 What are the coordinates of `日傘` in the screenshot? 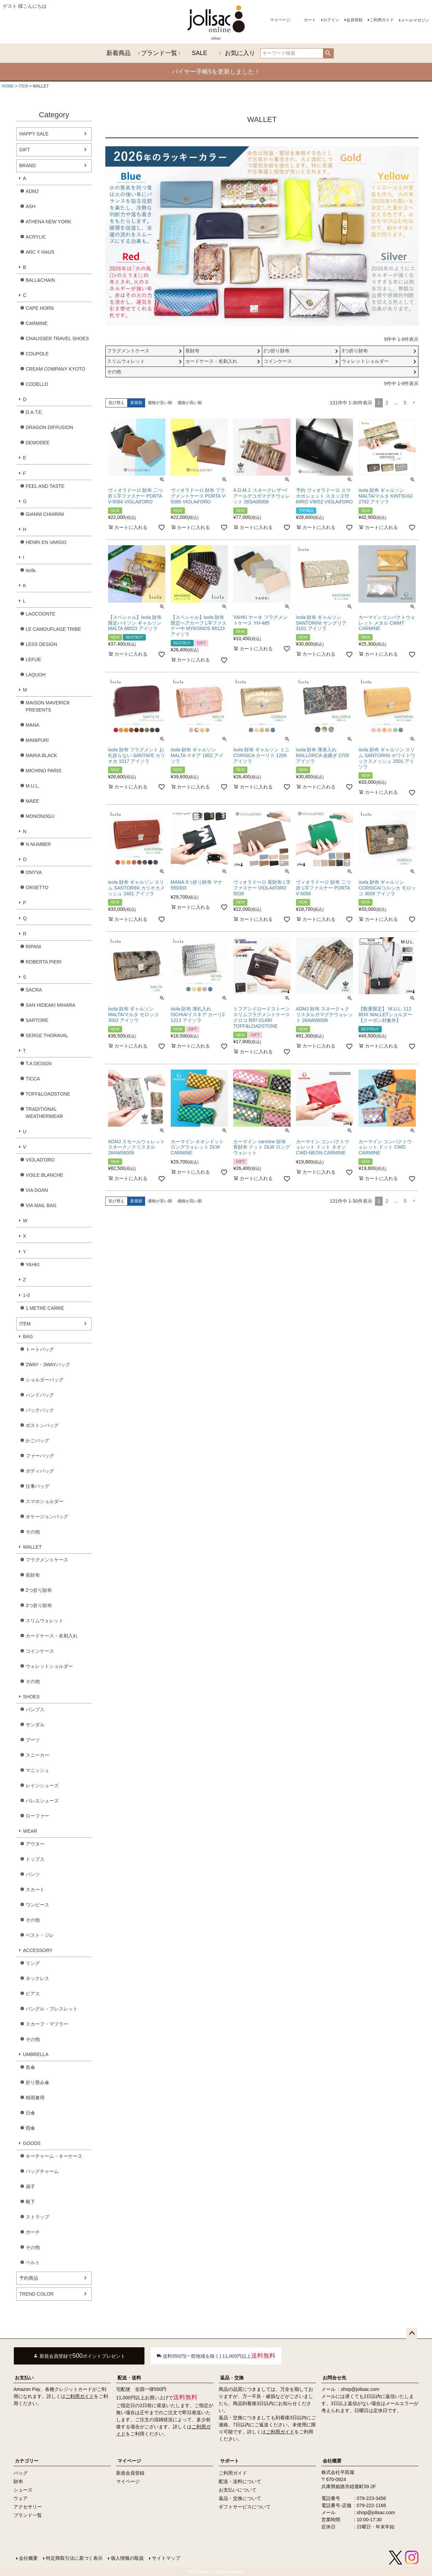 It's located at (30, 2113).